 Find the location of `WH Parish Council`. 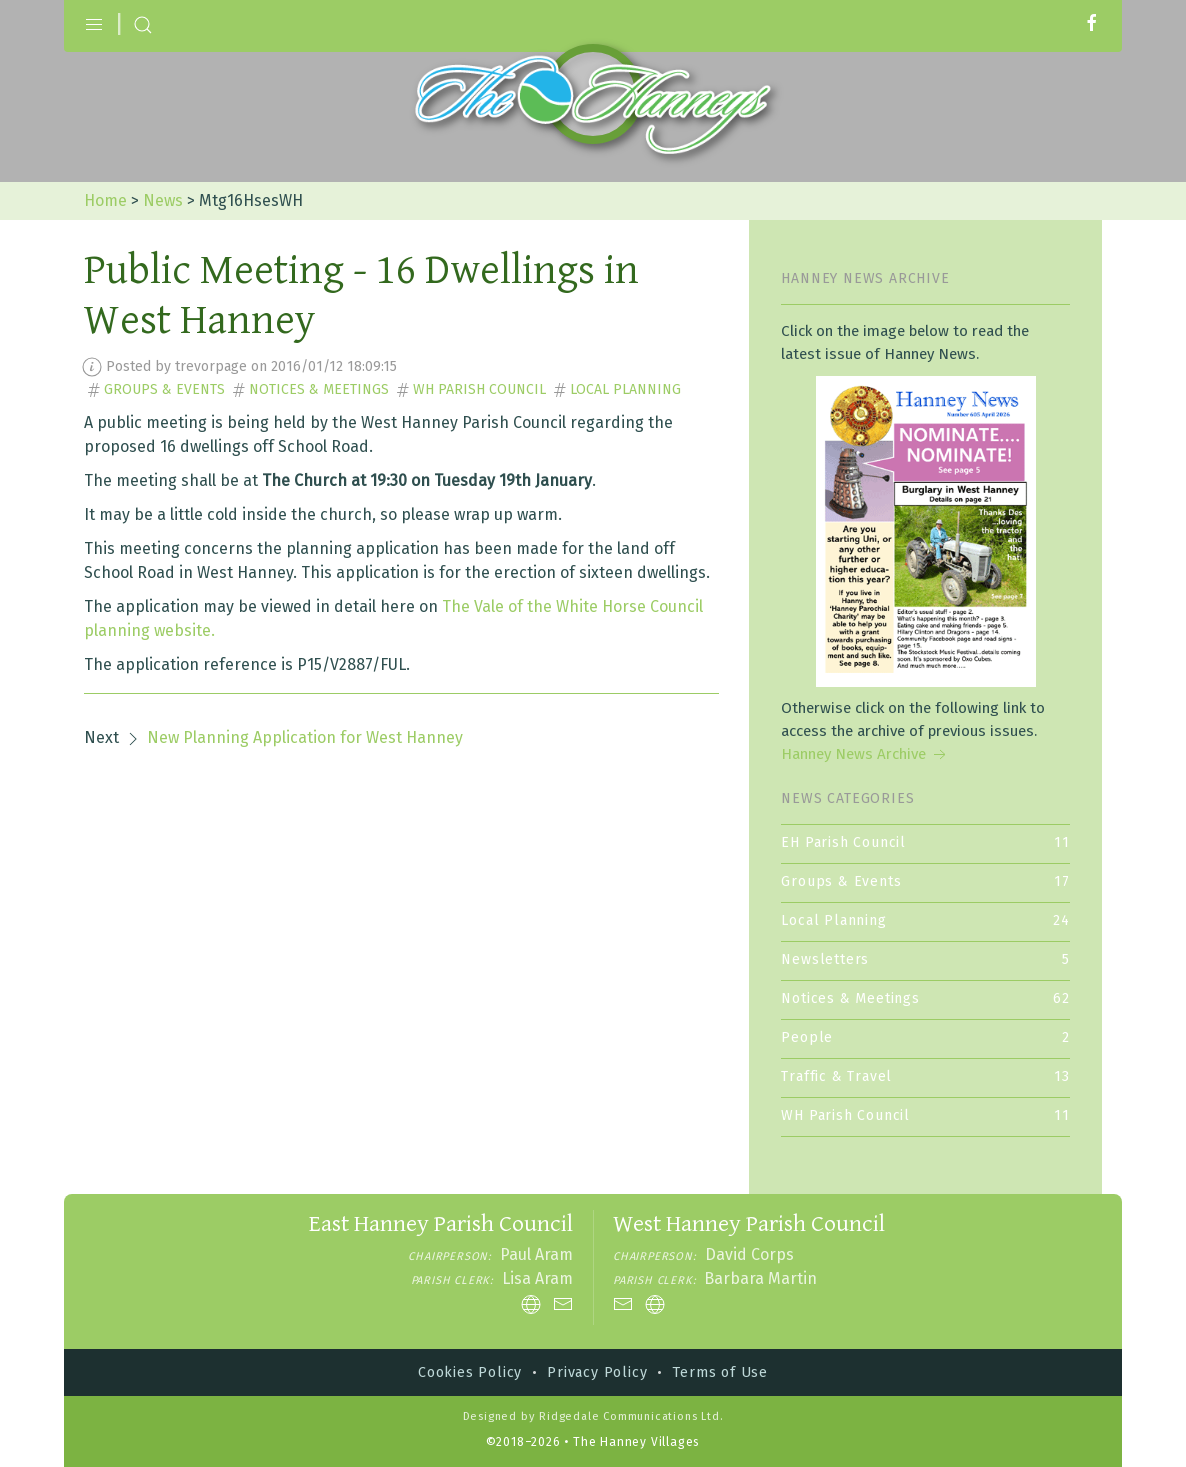

WH Parish Council is located at coordinates (479, 389).